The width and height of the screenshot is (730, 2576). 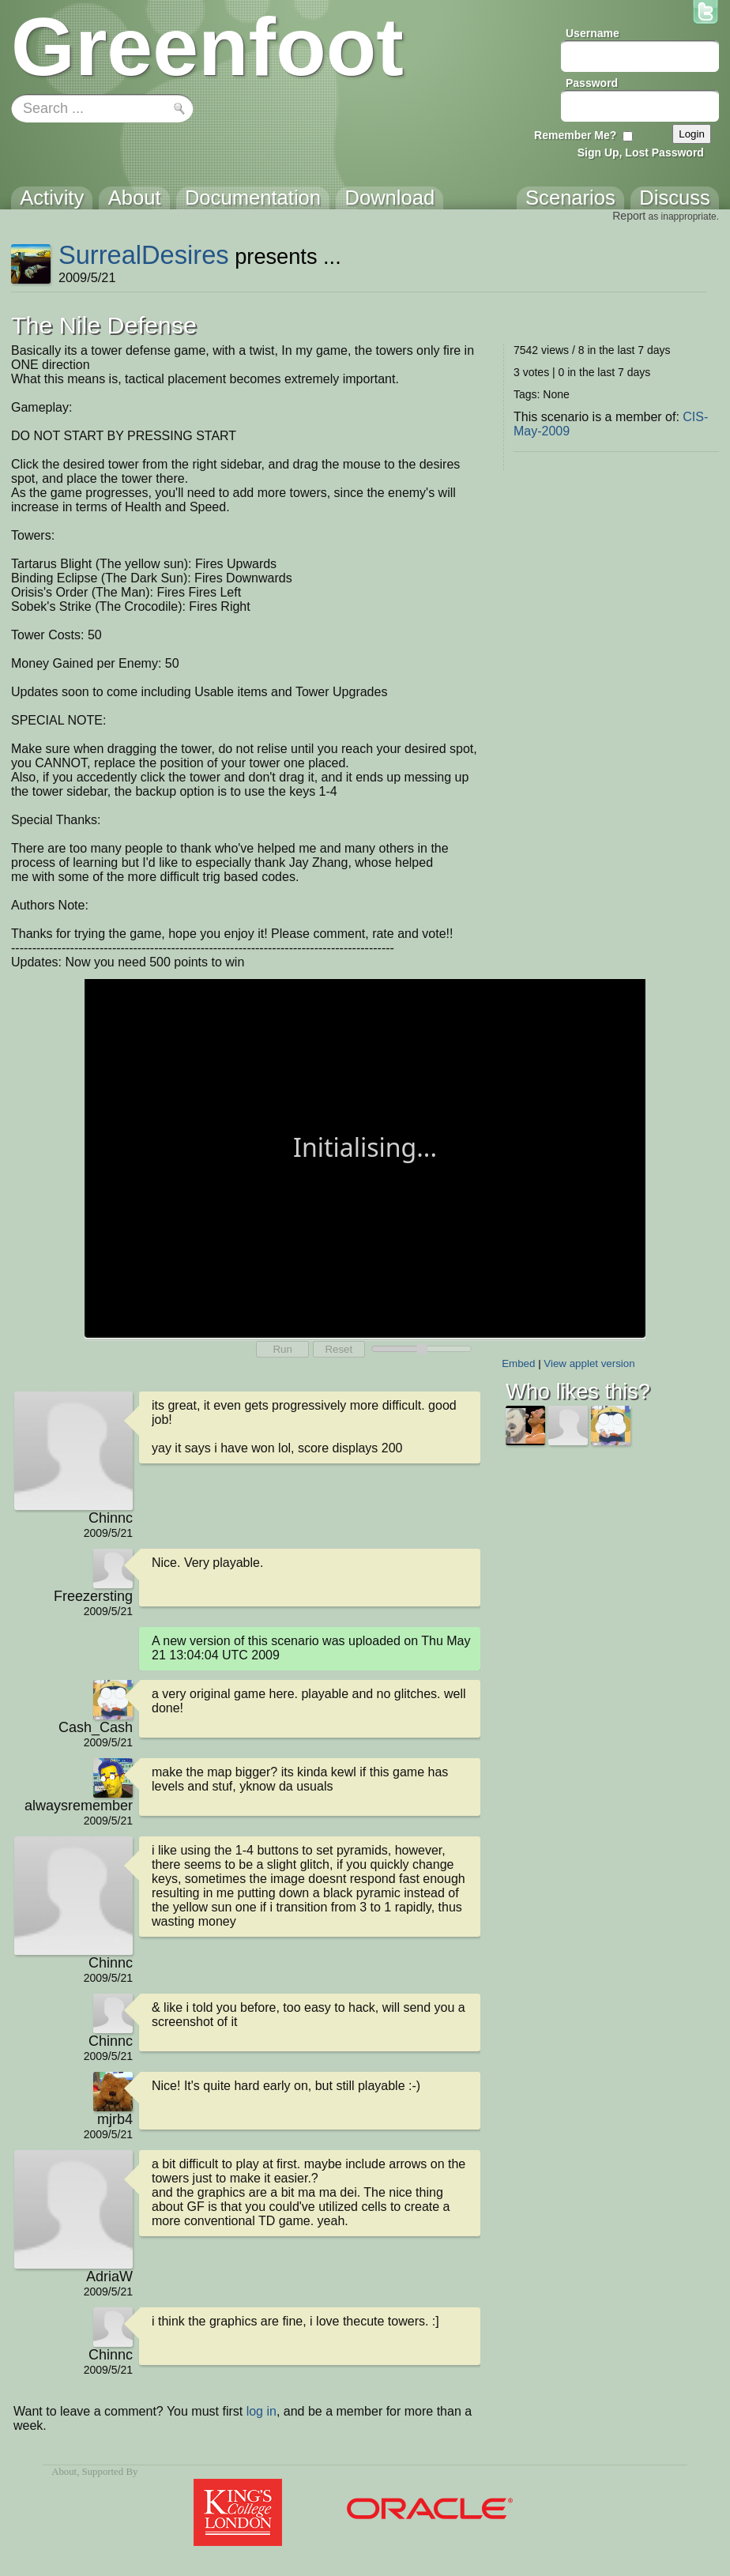 What do you see at coordinates (64, 2471) in the screenshot?
I see `About` at bounding box center [64, 2471].